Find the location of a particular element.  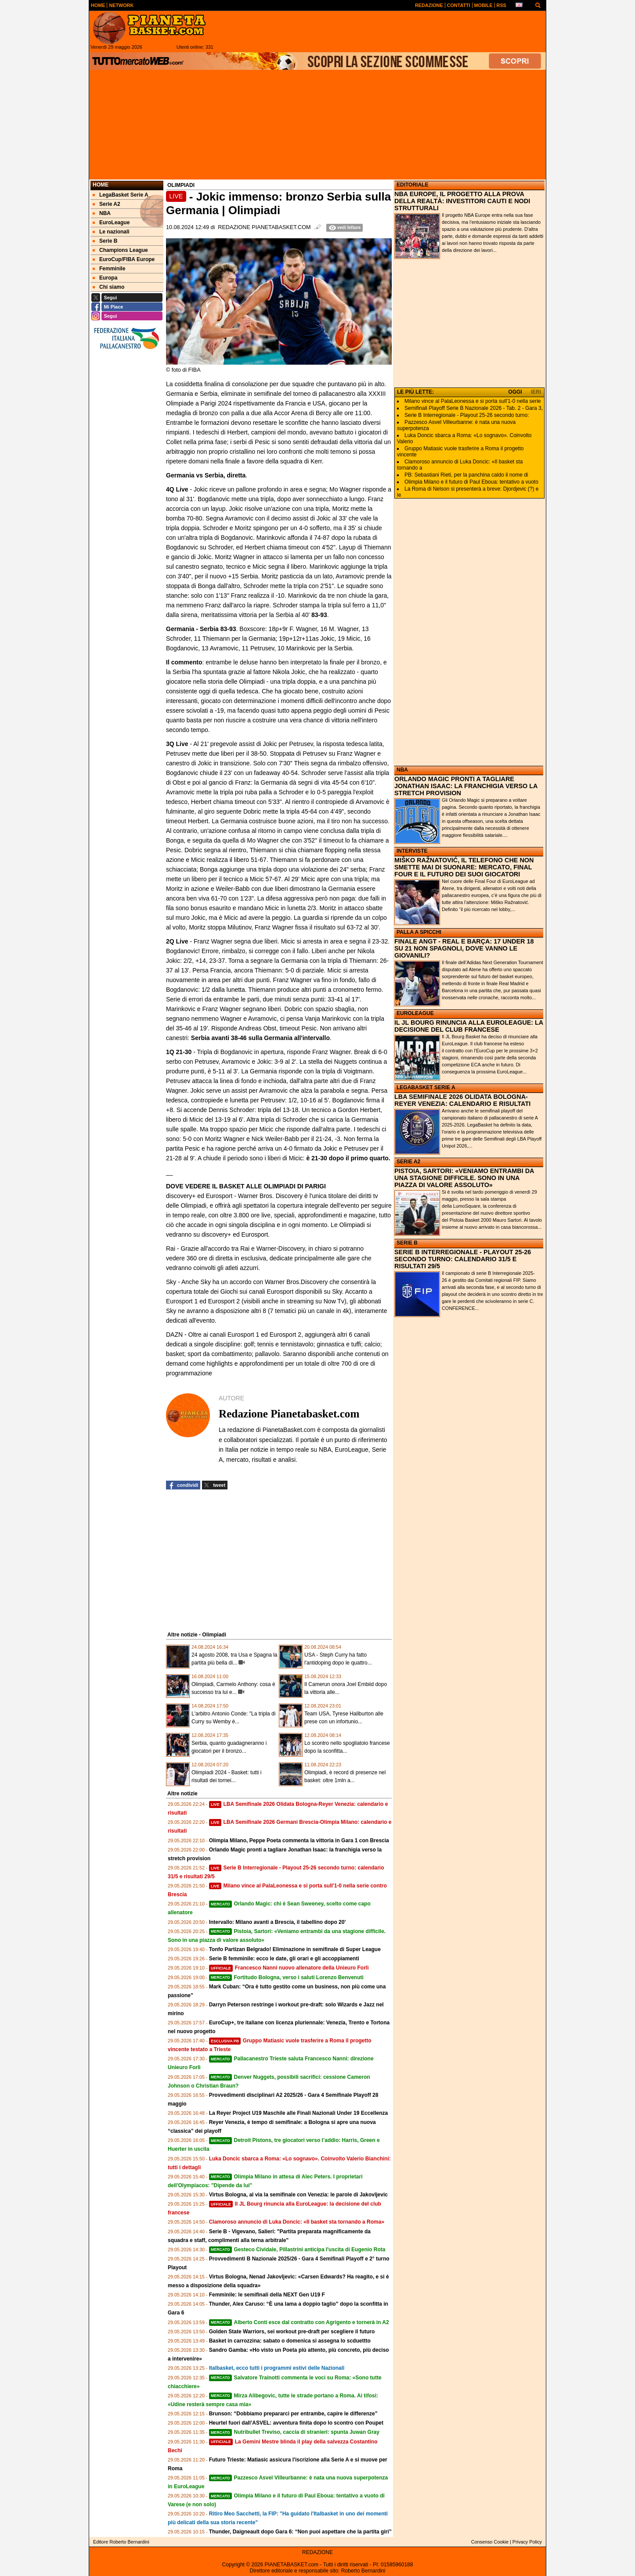

PB: Sebastiani Rieti, per la panchina caldo il nome di is located at coordinates (466, 475).